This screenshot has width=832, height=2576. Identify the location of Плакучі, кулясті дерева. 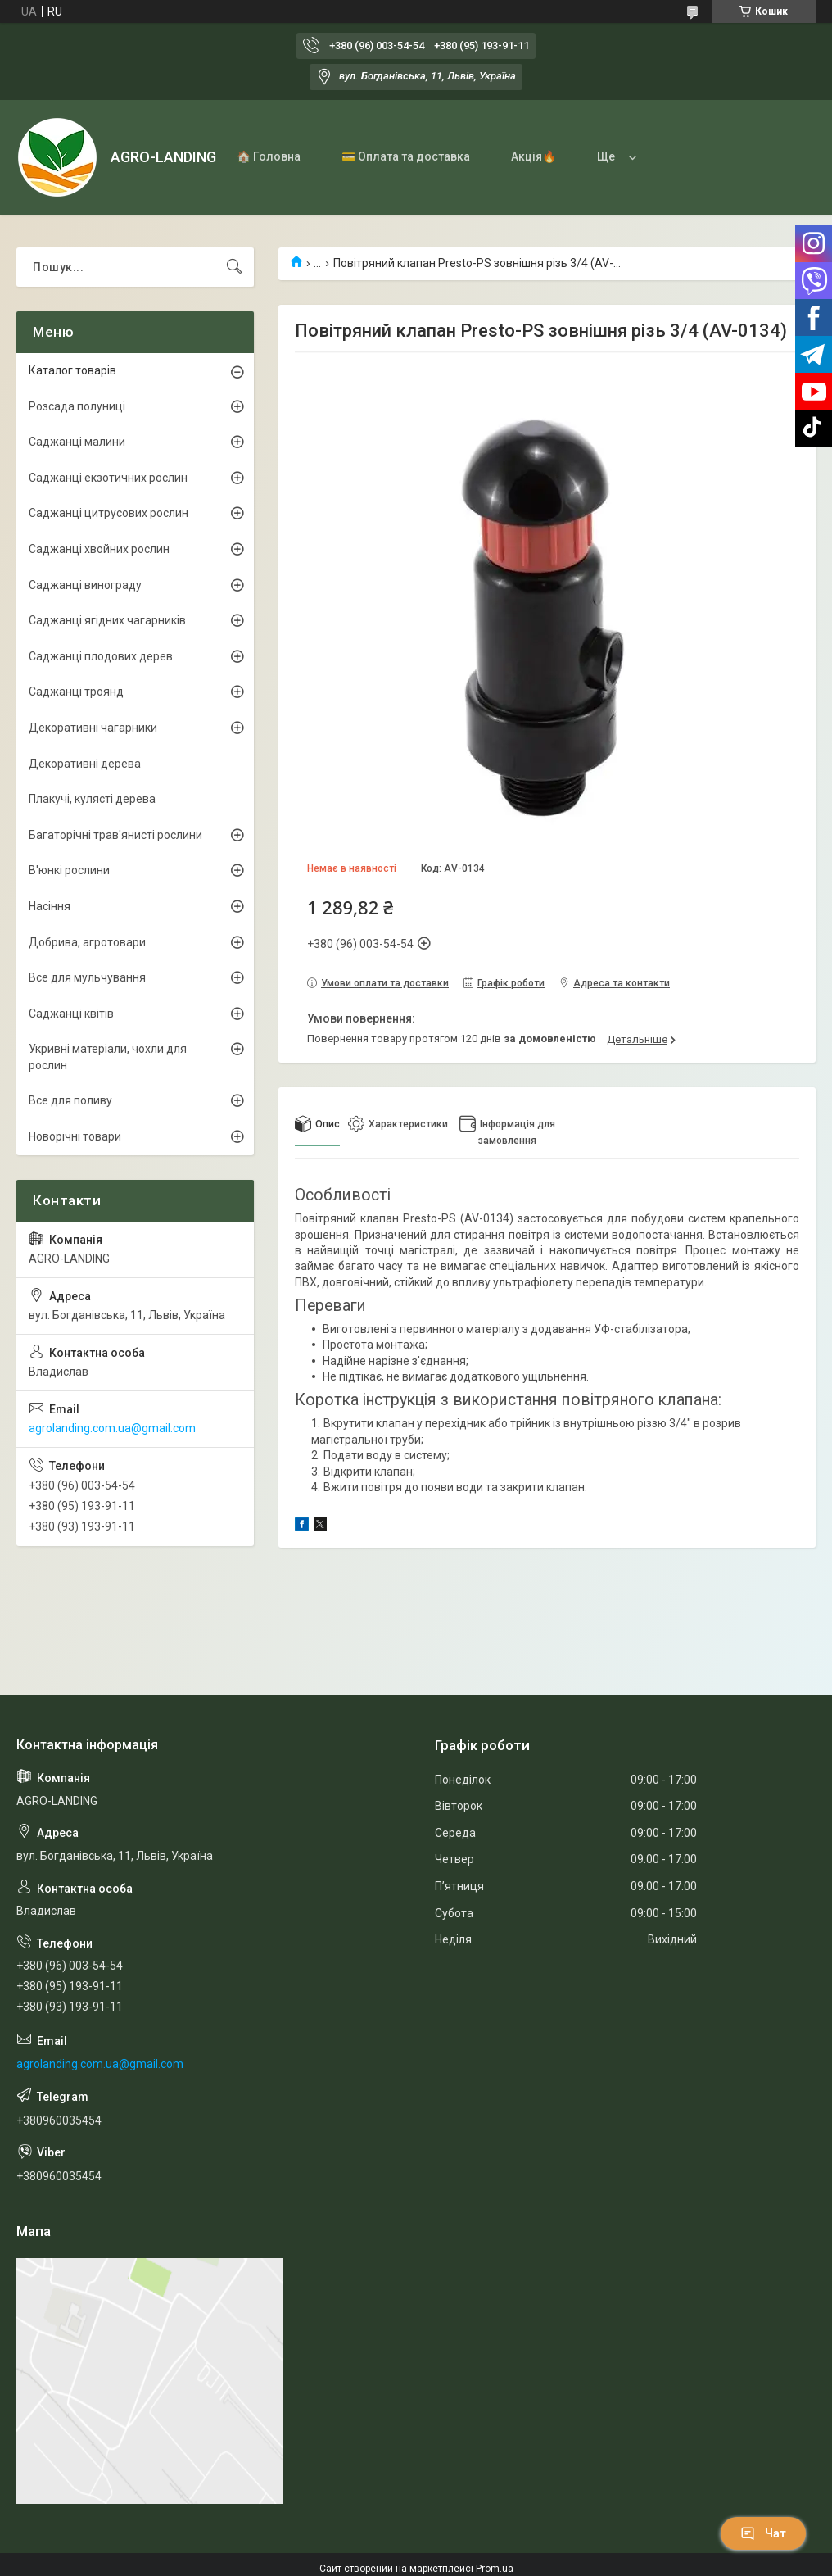
(92, 798).